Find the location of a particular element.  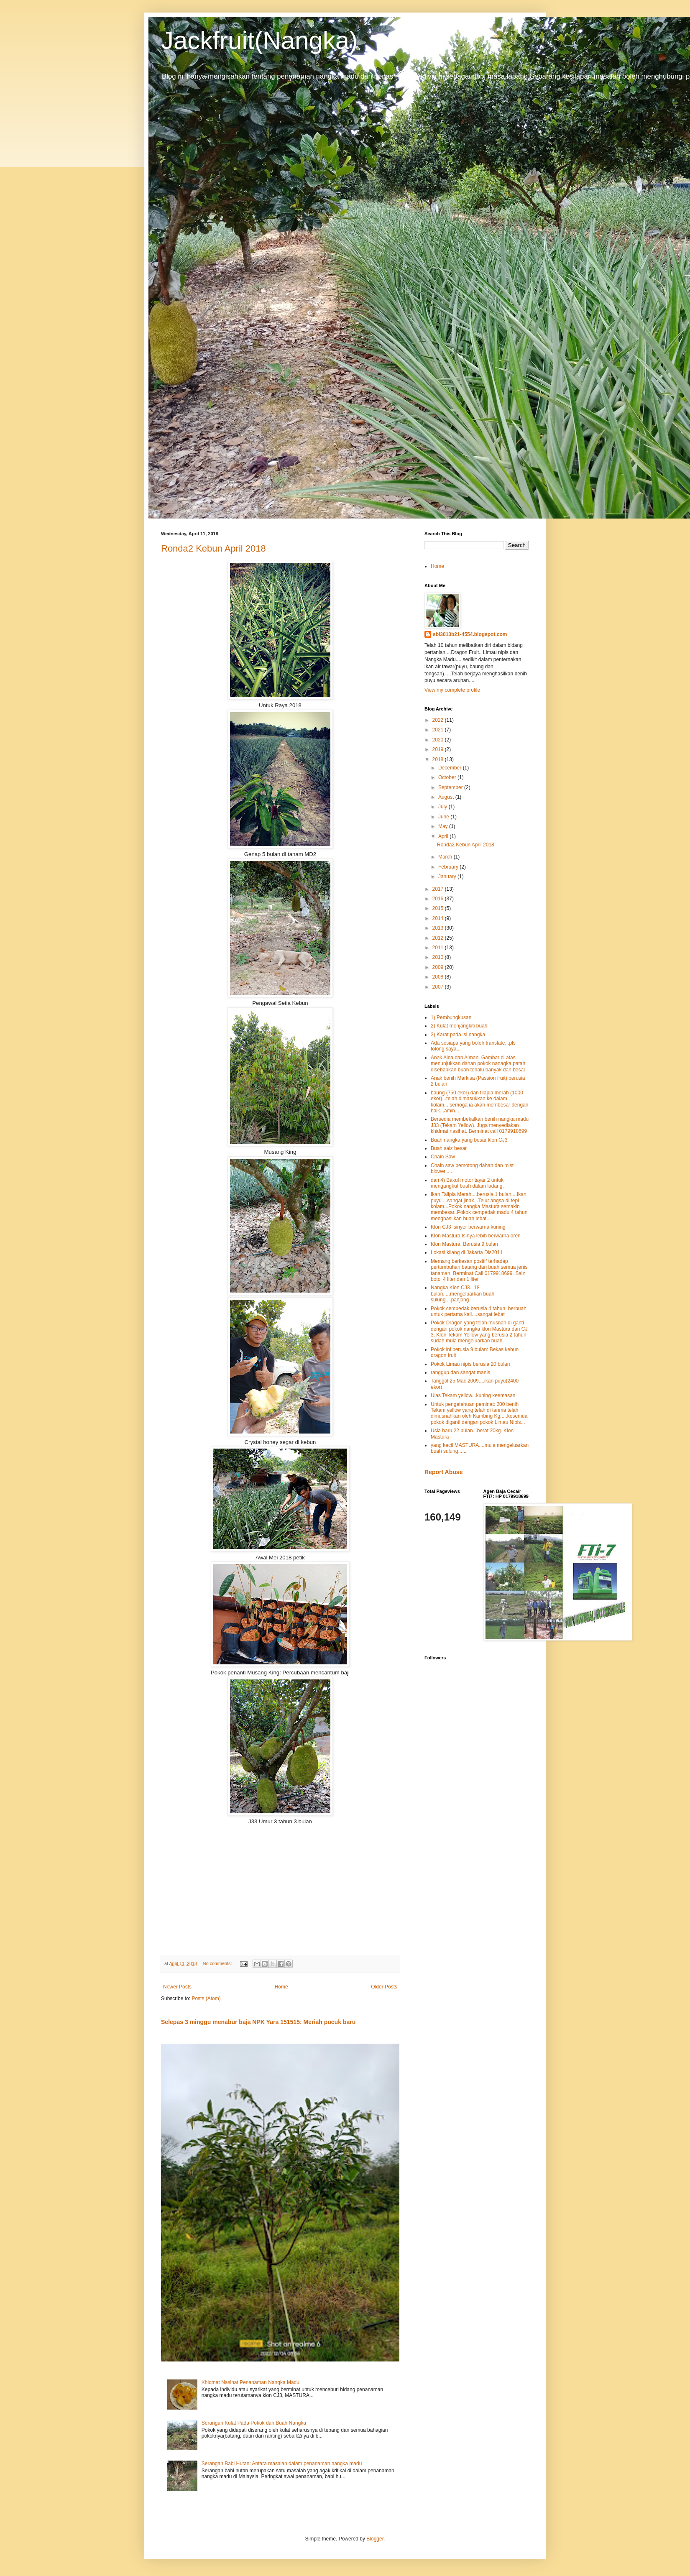

June is located at coordinates (444, 817).